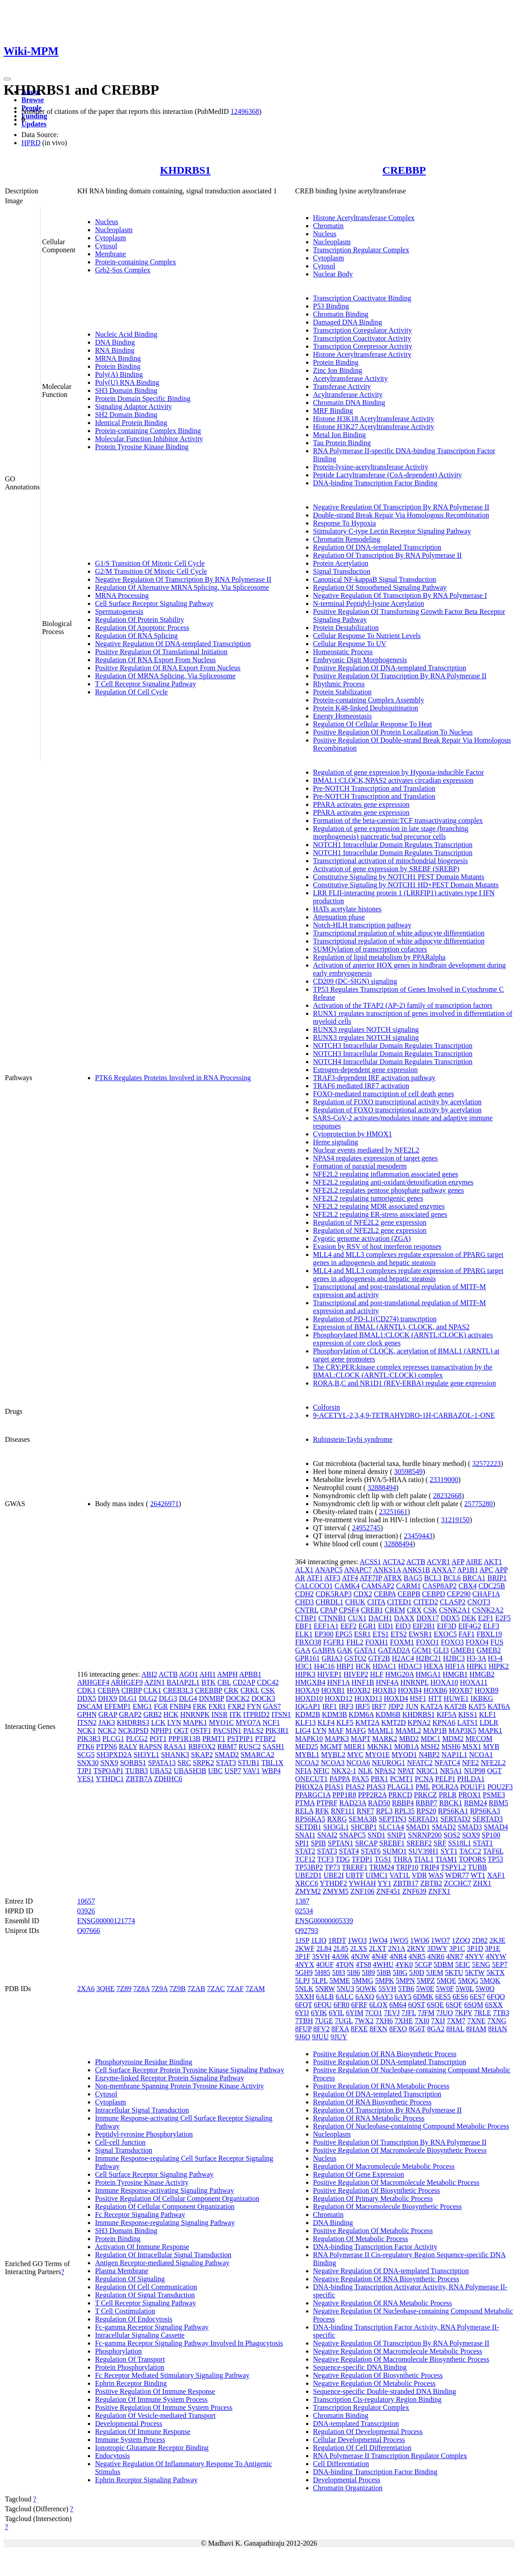 This screenshot has height=2576, width=518. What do you see at coordinates (90, 1706) in the screenshot?
I see `DSCAM` at bounding box center [90, 1706].